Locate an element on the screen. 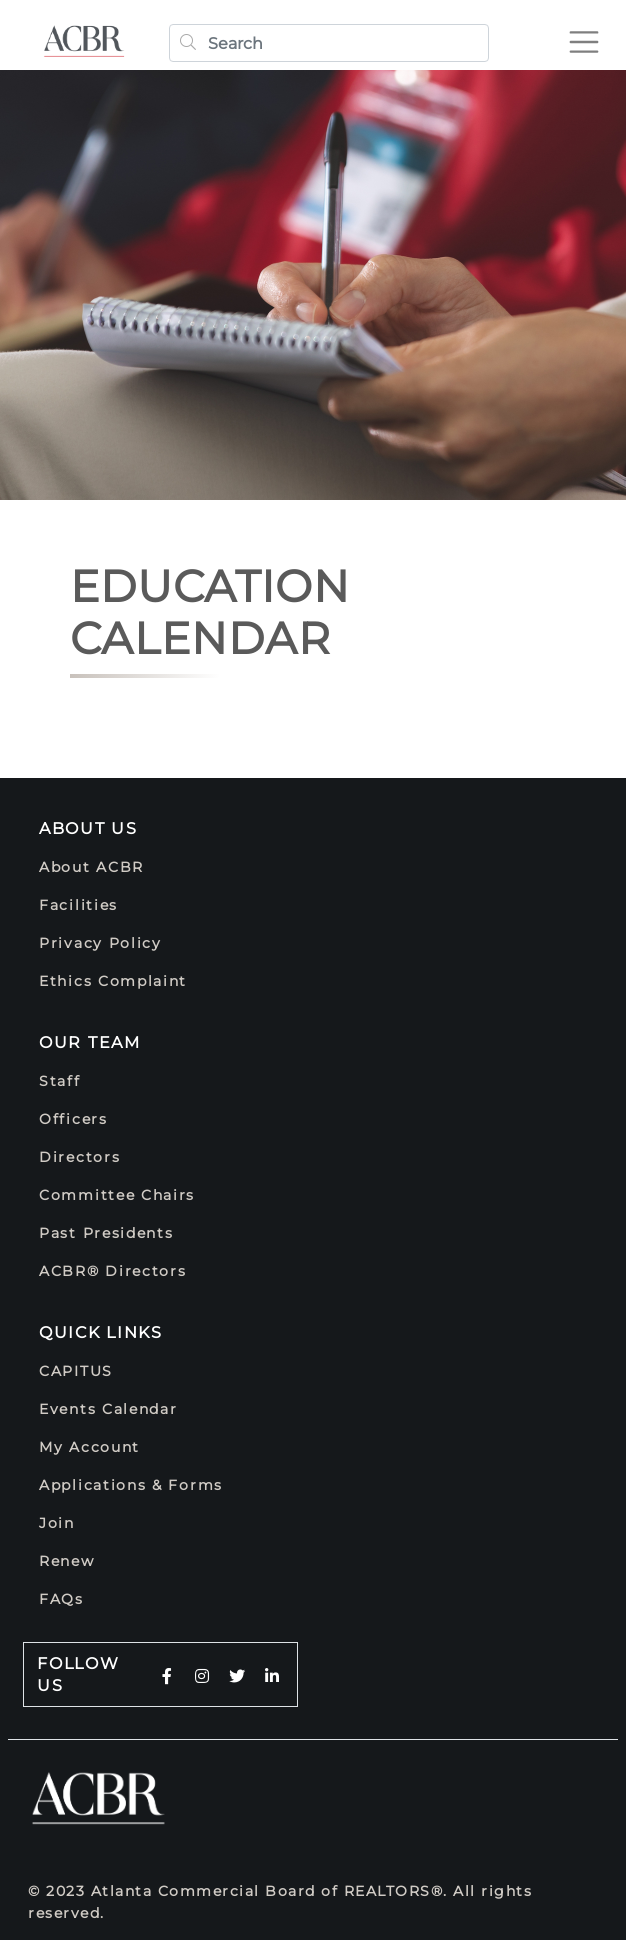 The image size is (626, 1940). About ACBR is located at coordinates (91, 867).